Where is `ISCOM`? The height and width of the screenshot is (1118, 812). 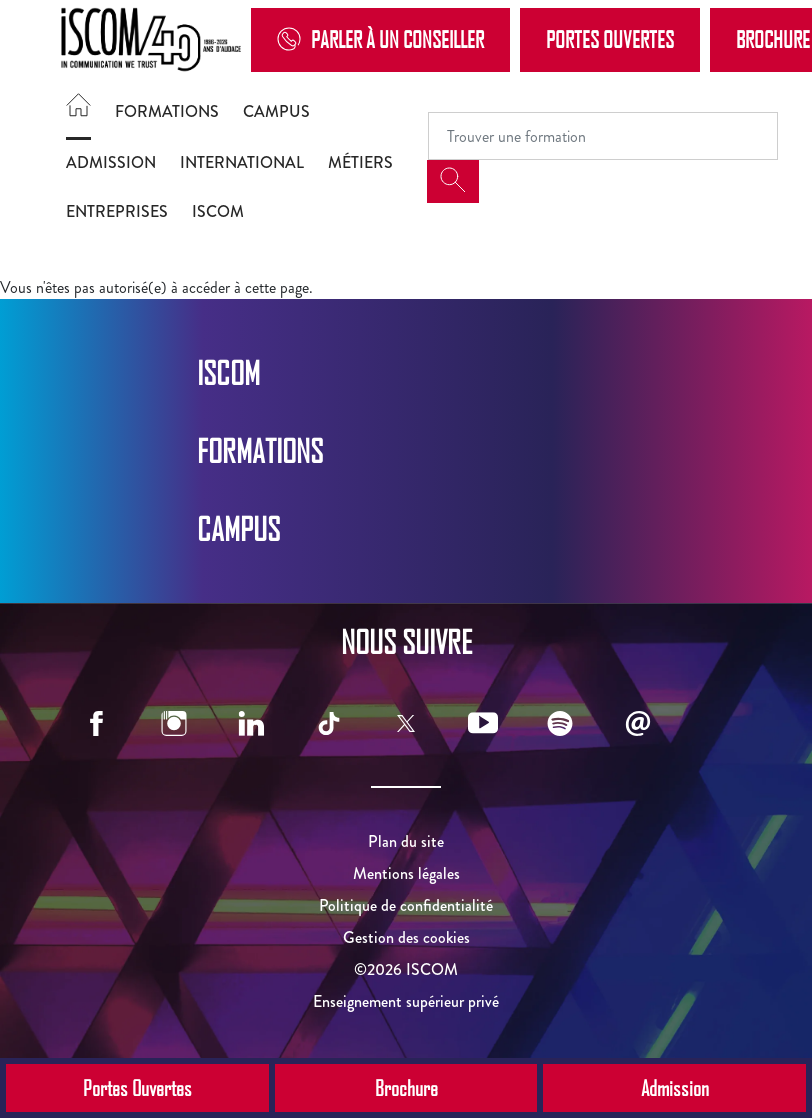 ISCOM is located at coordinates (218, 211).